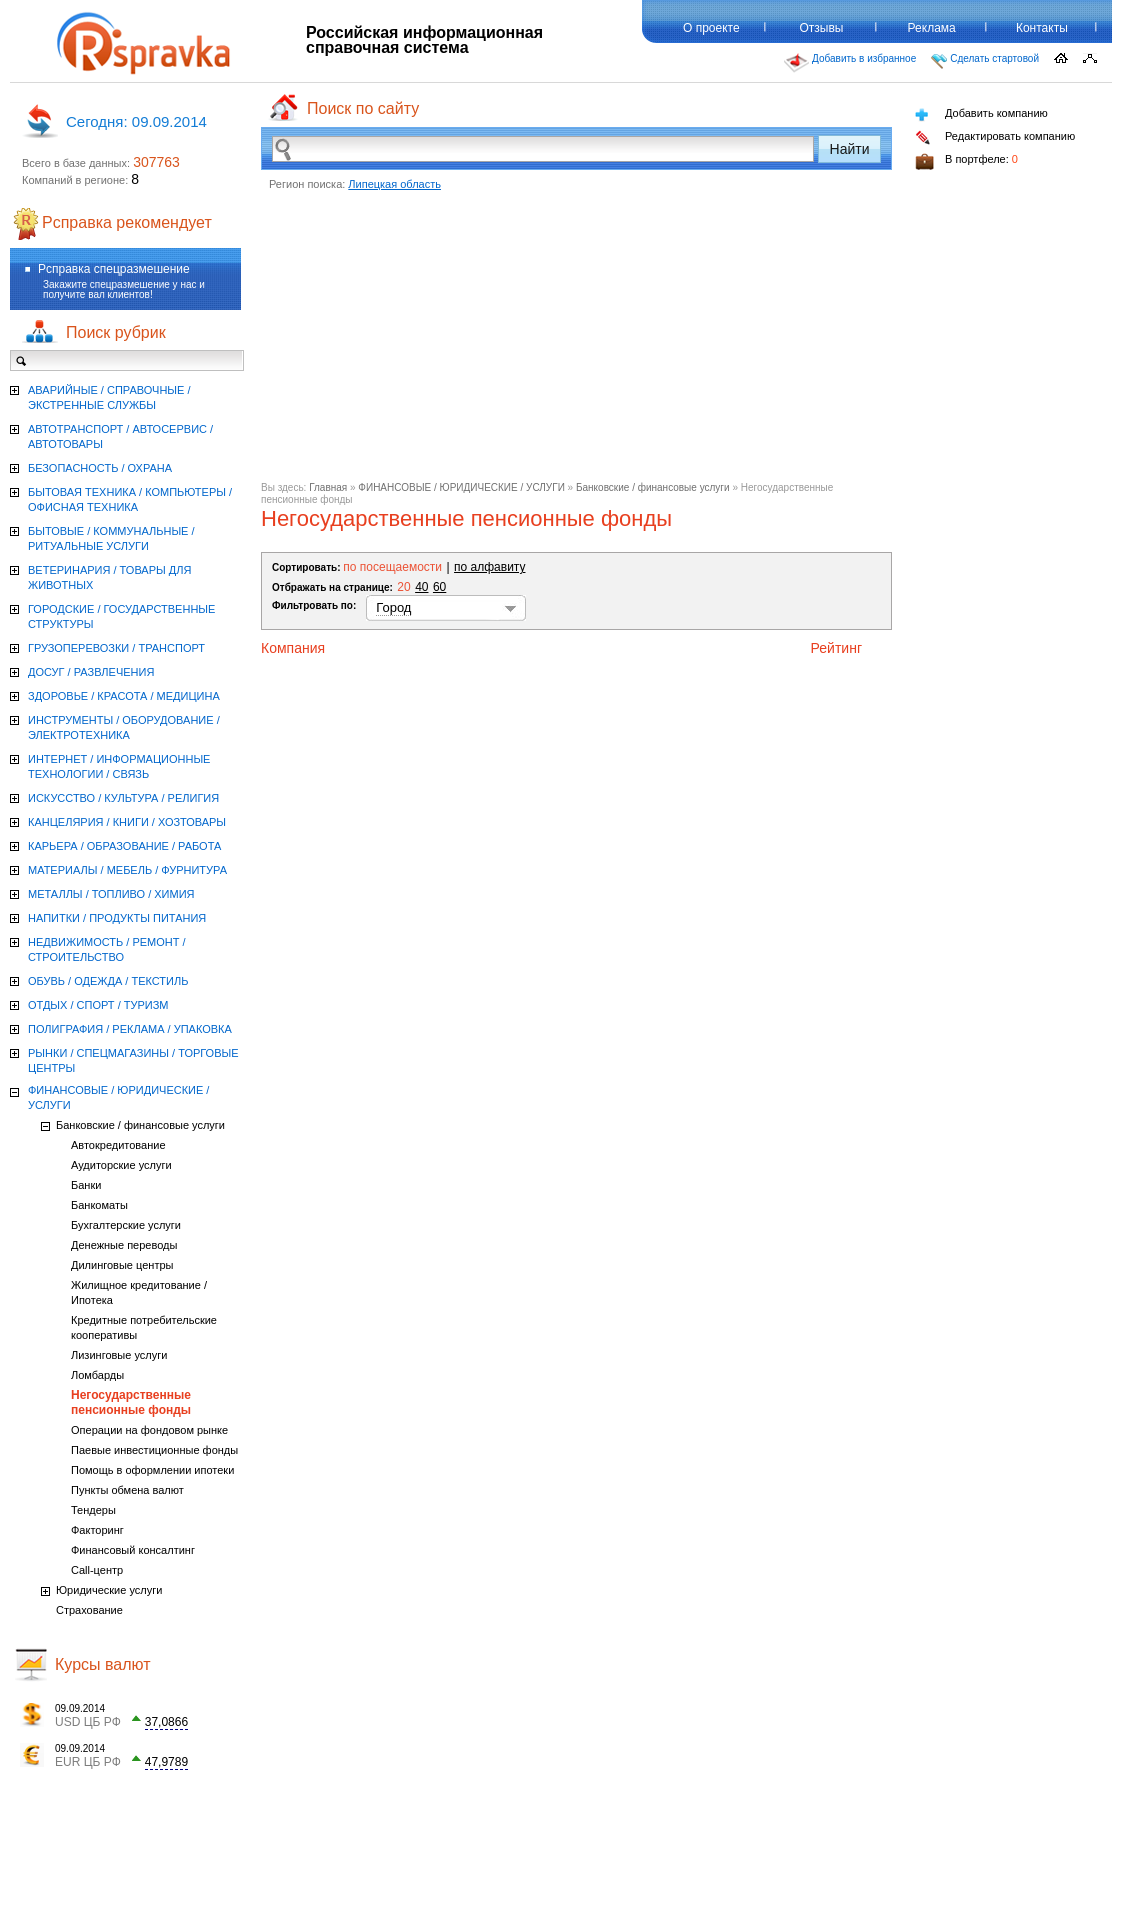  I want to click on Паевые инвестиционные фонды, so click(154, 1450).